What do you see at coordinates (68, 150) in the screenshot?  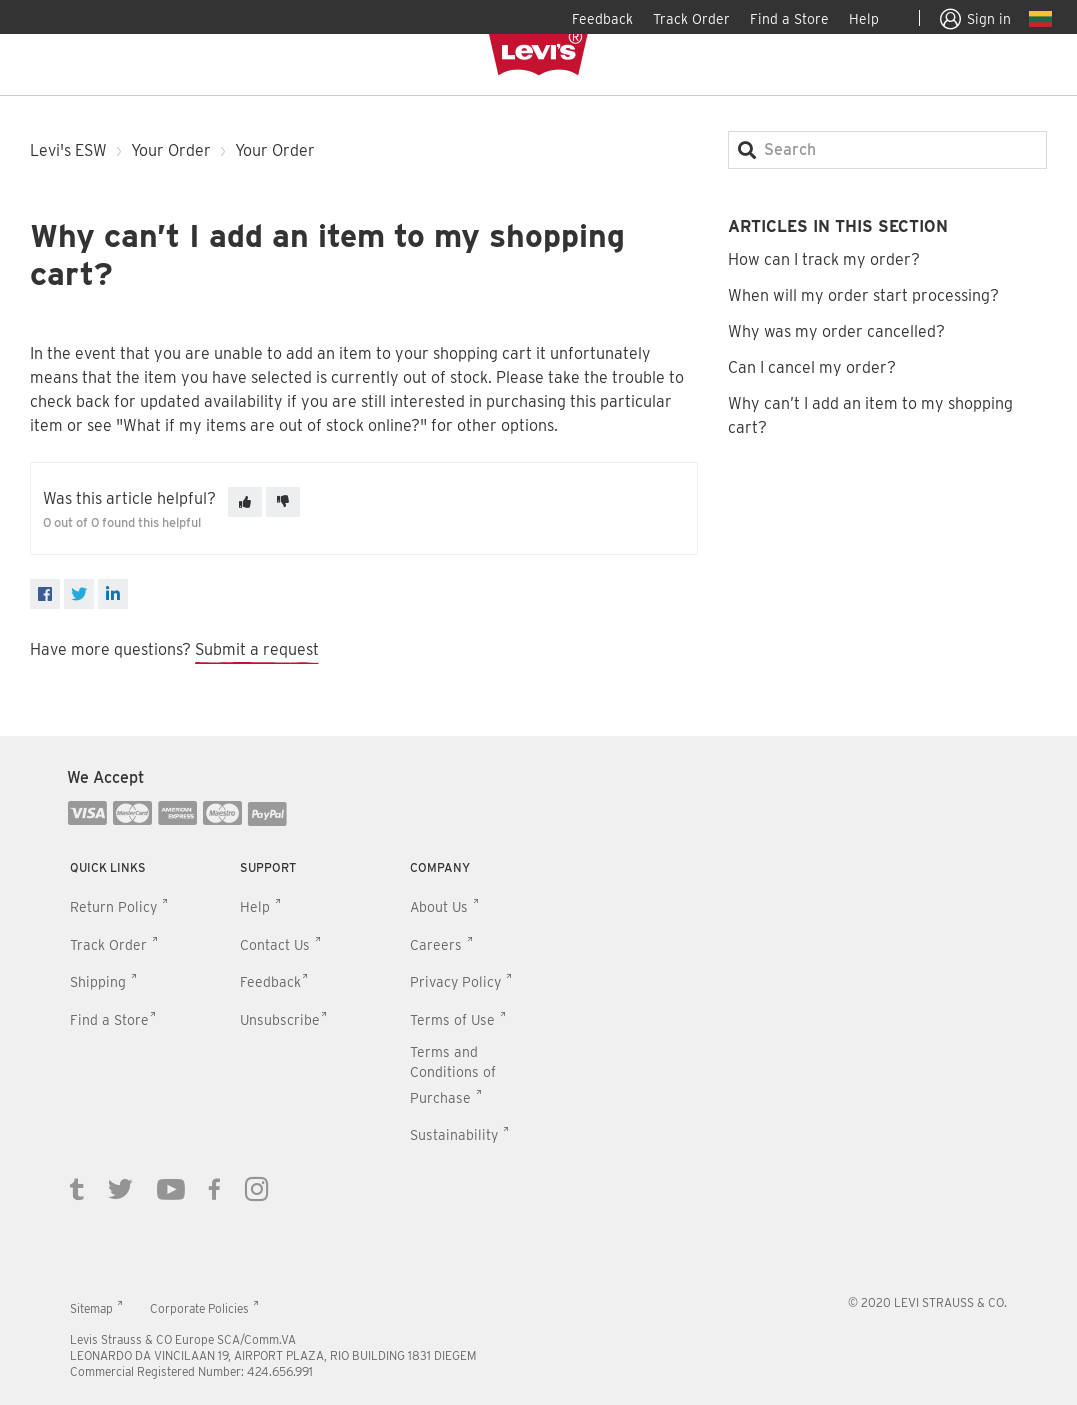 I see `Levi's ESW` at bounding box center [68, 150].